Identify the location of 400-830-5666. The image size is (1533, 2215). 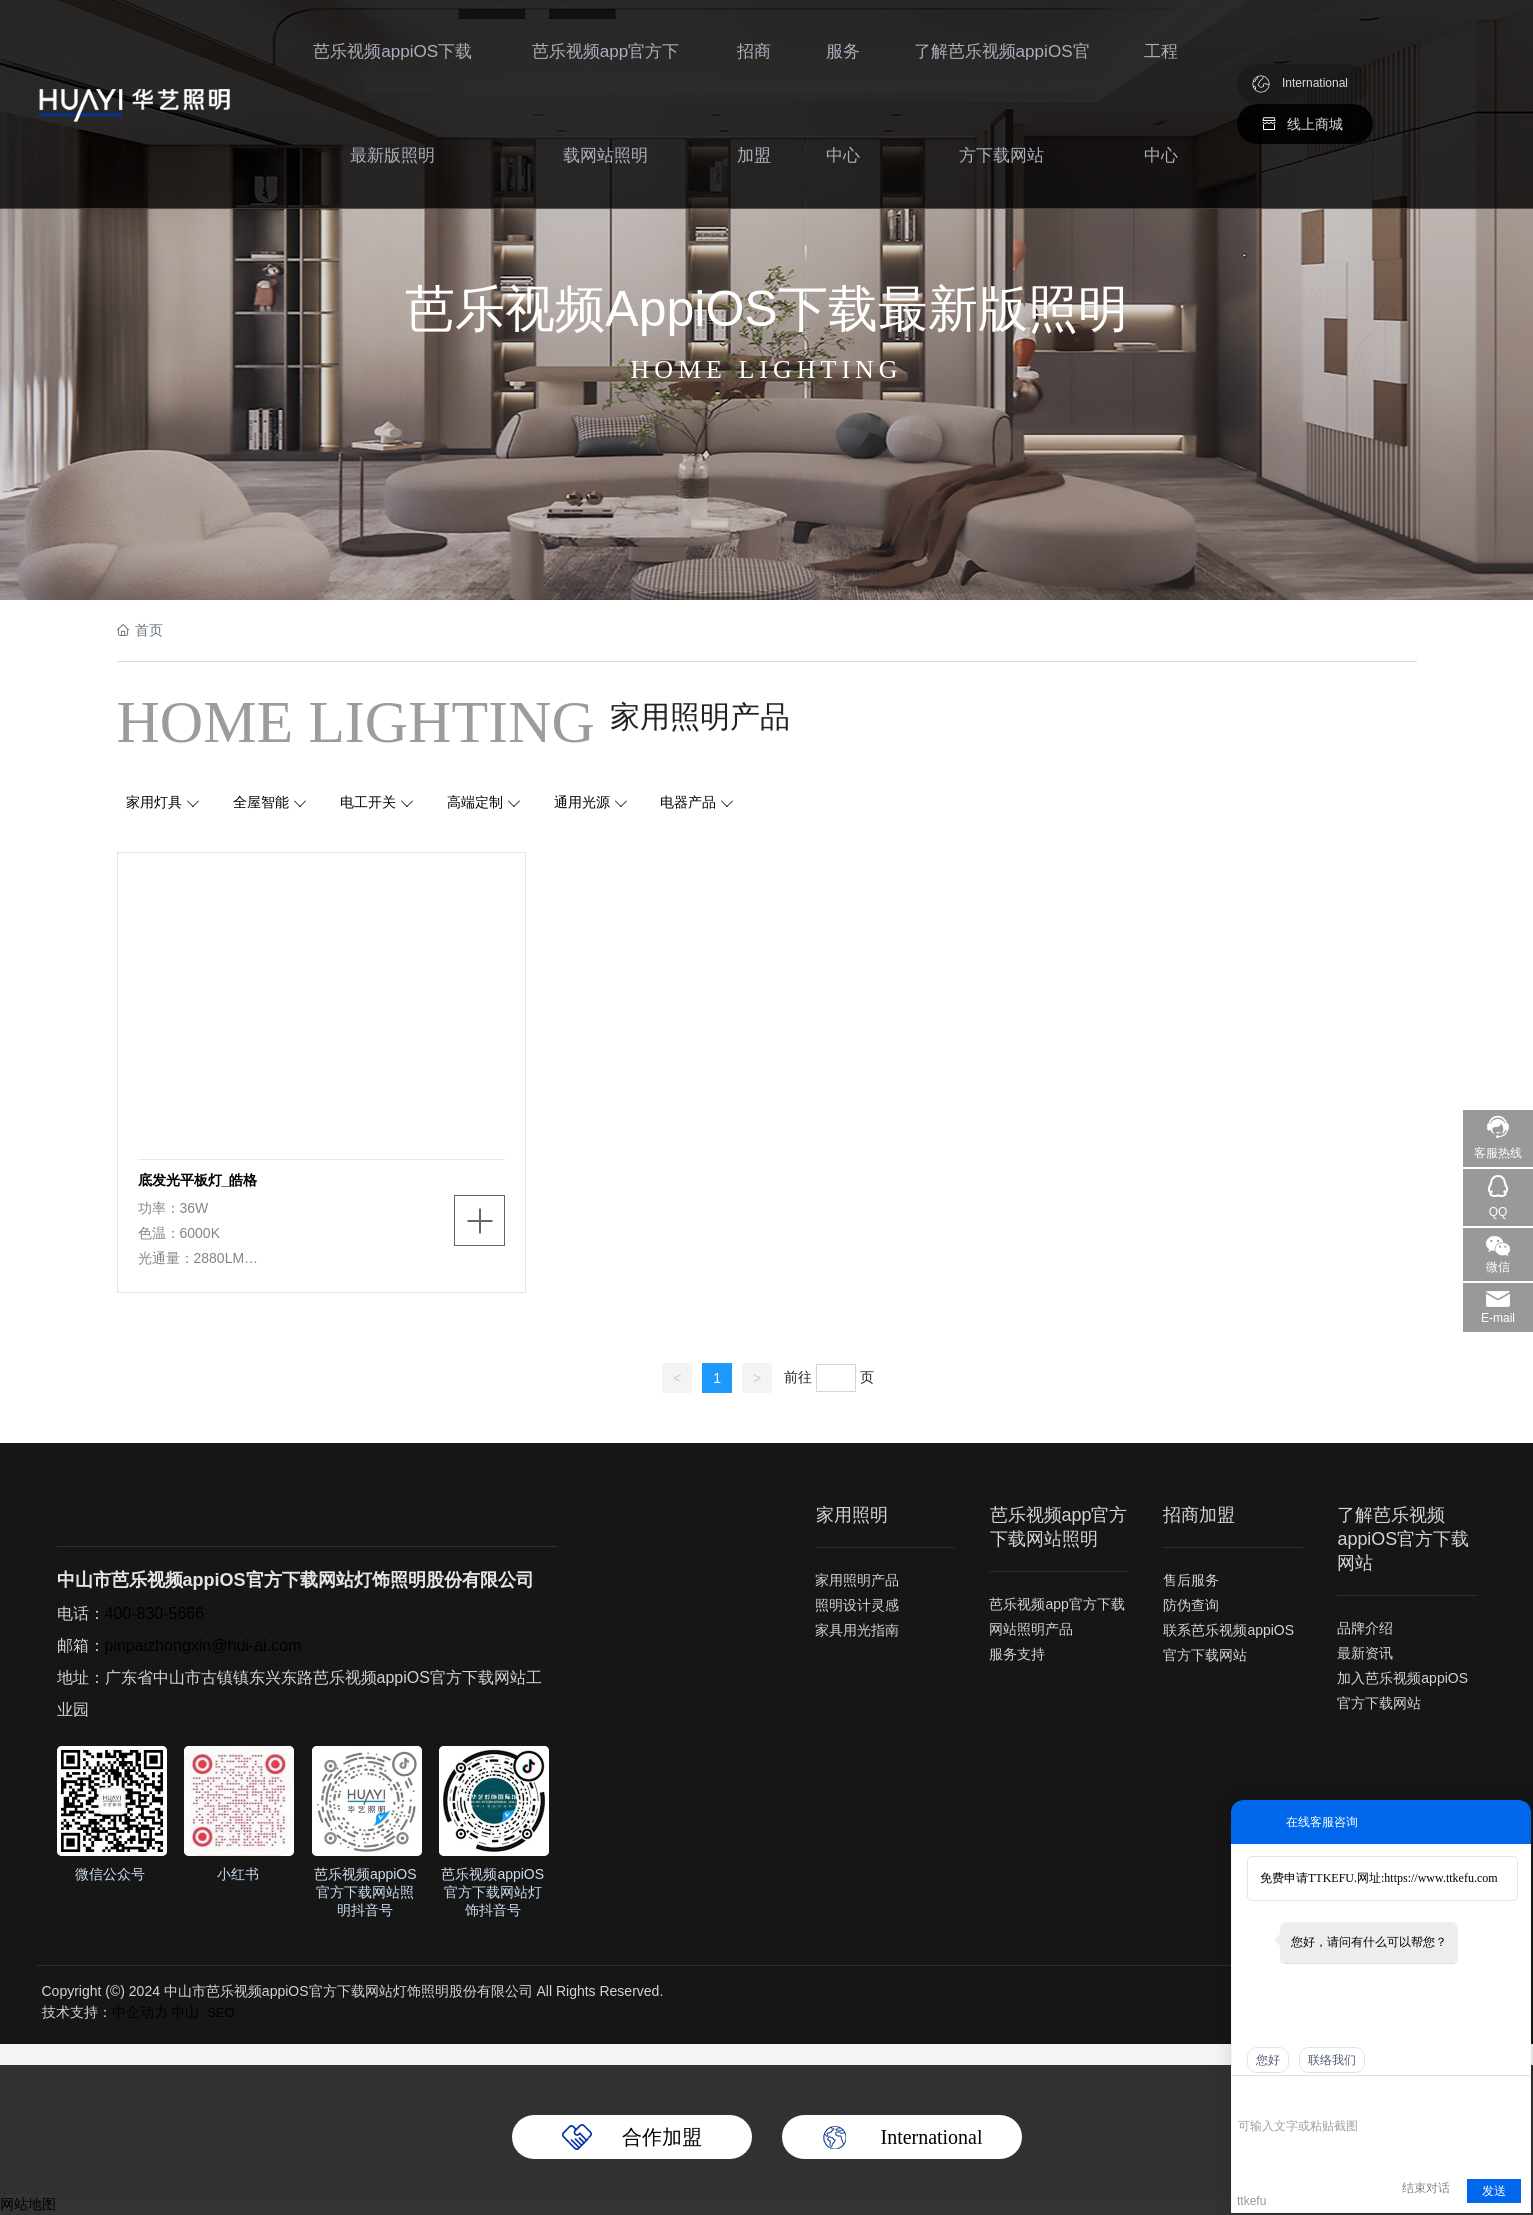
(155, 1613).